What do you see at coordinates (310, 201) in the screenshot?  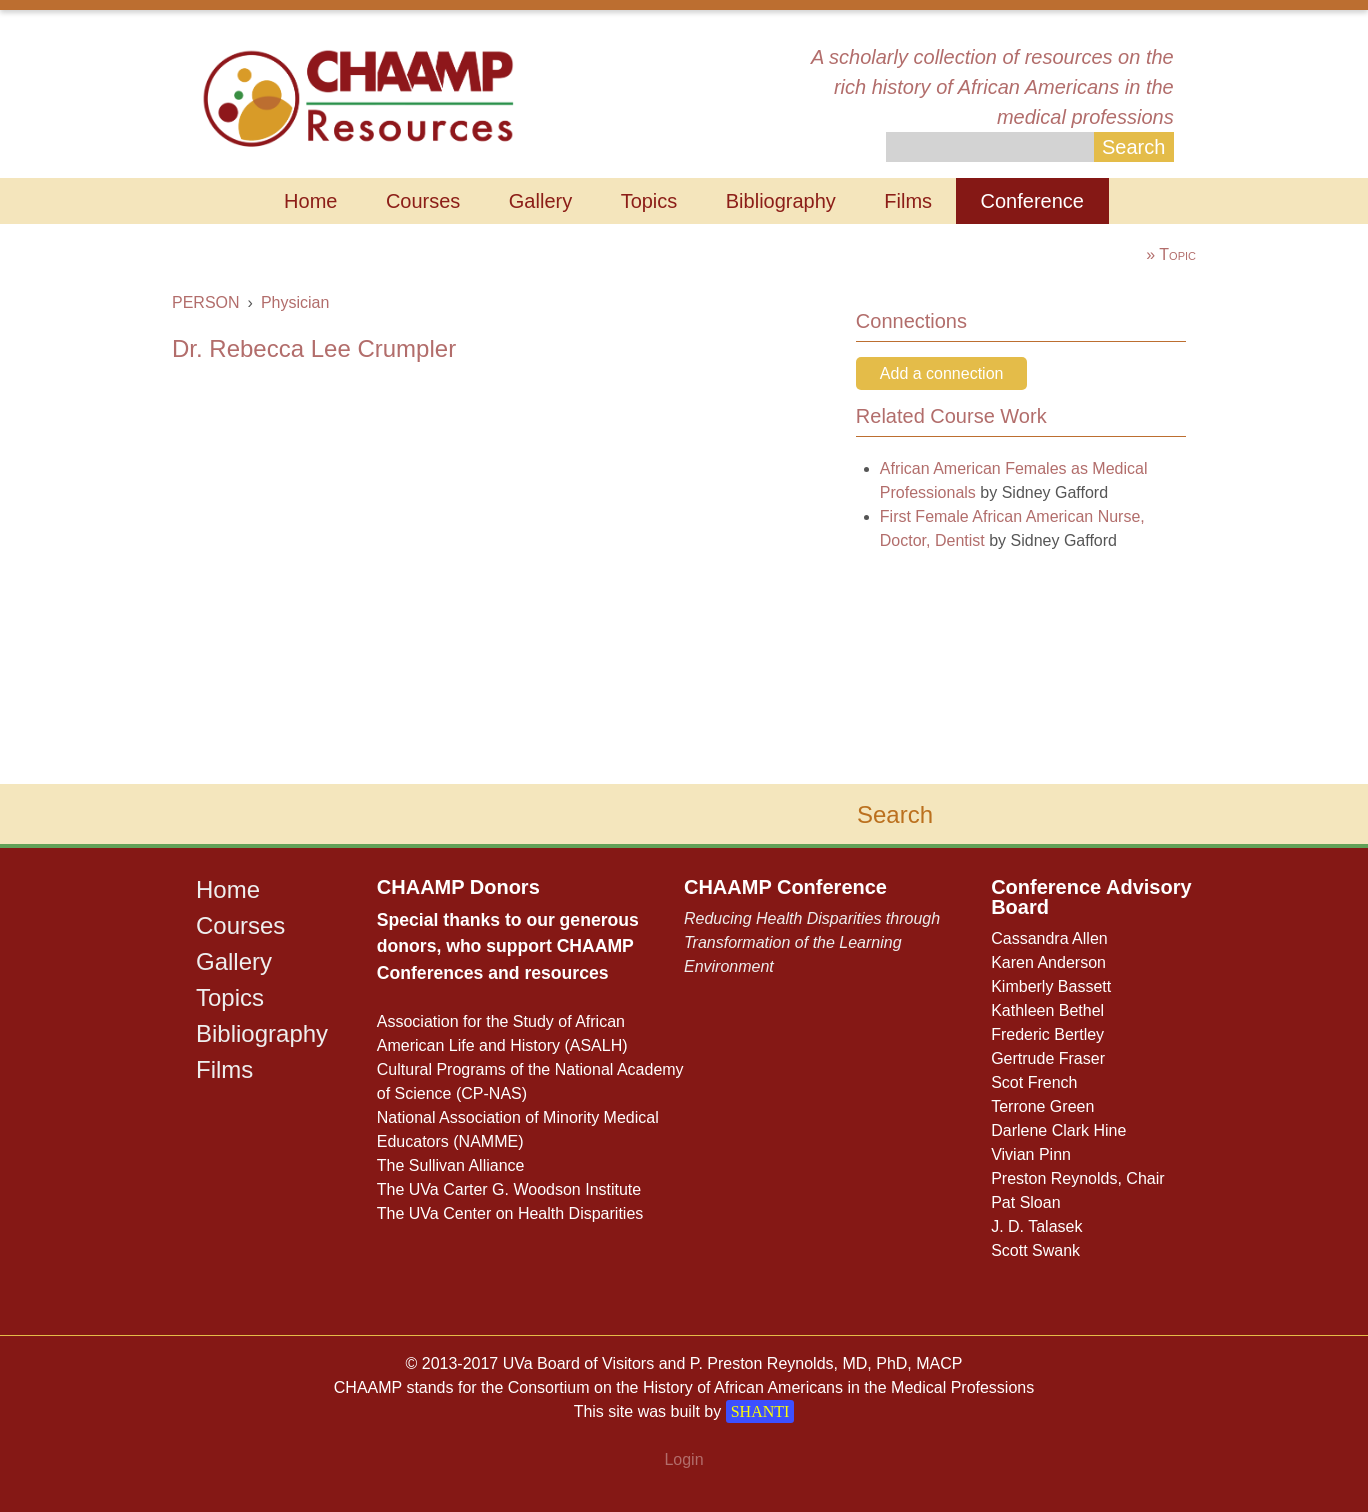 I see `Home` at bounding box center [310, 201].